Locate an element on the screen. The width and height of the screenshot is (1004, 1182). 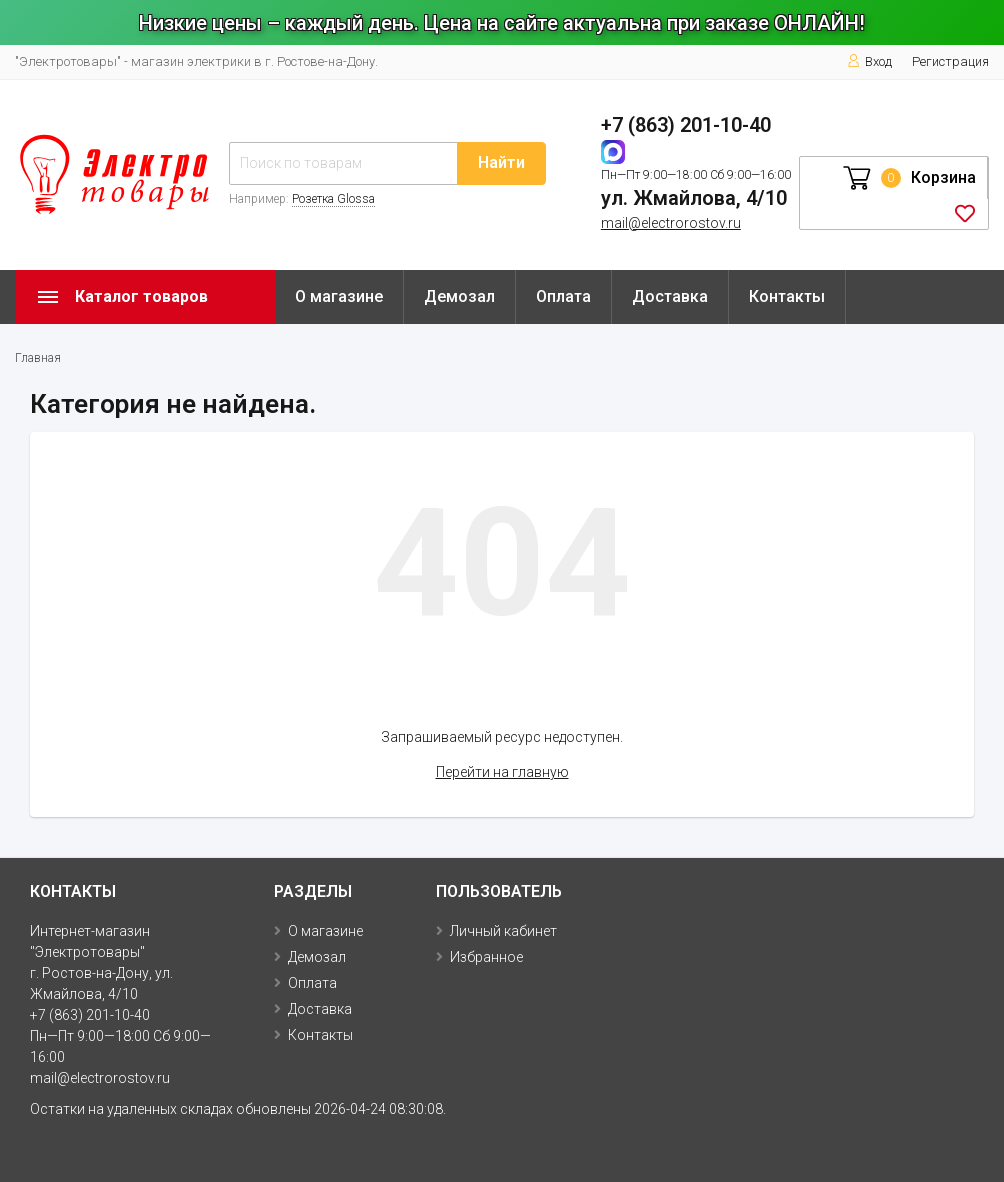
Контакты is located at coordinates (787, 296).